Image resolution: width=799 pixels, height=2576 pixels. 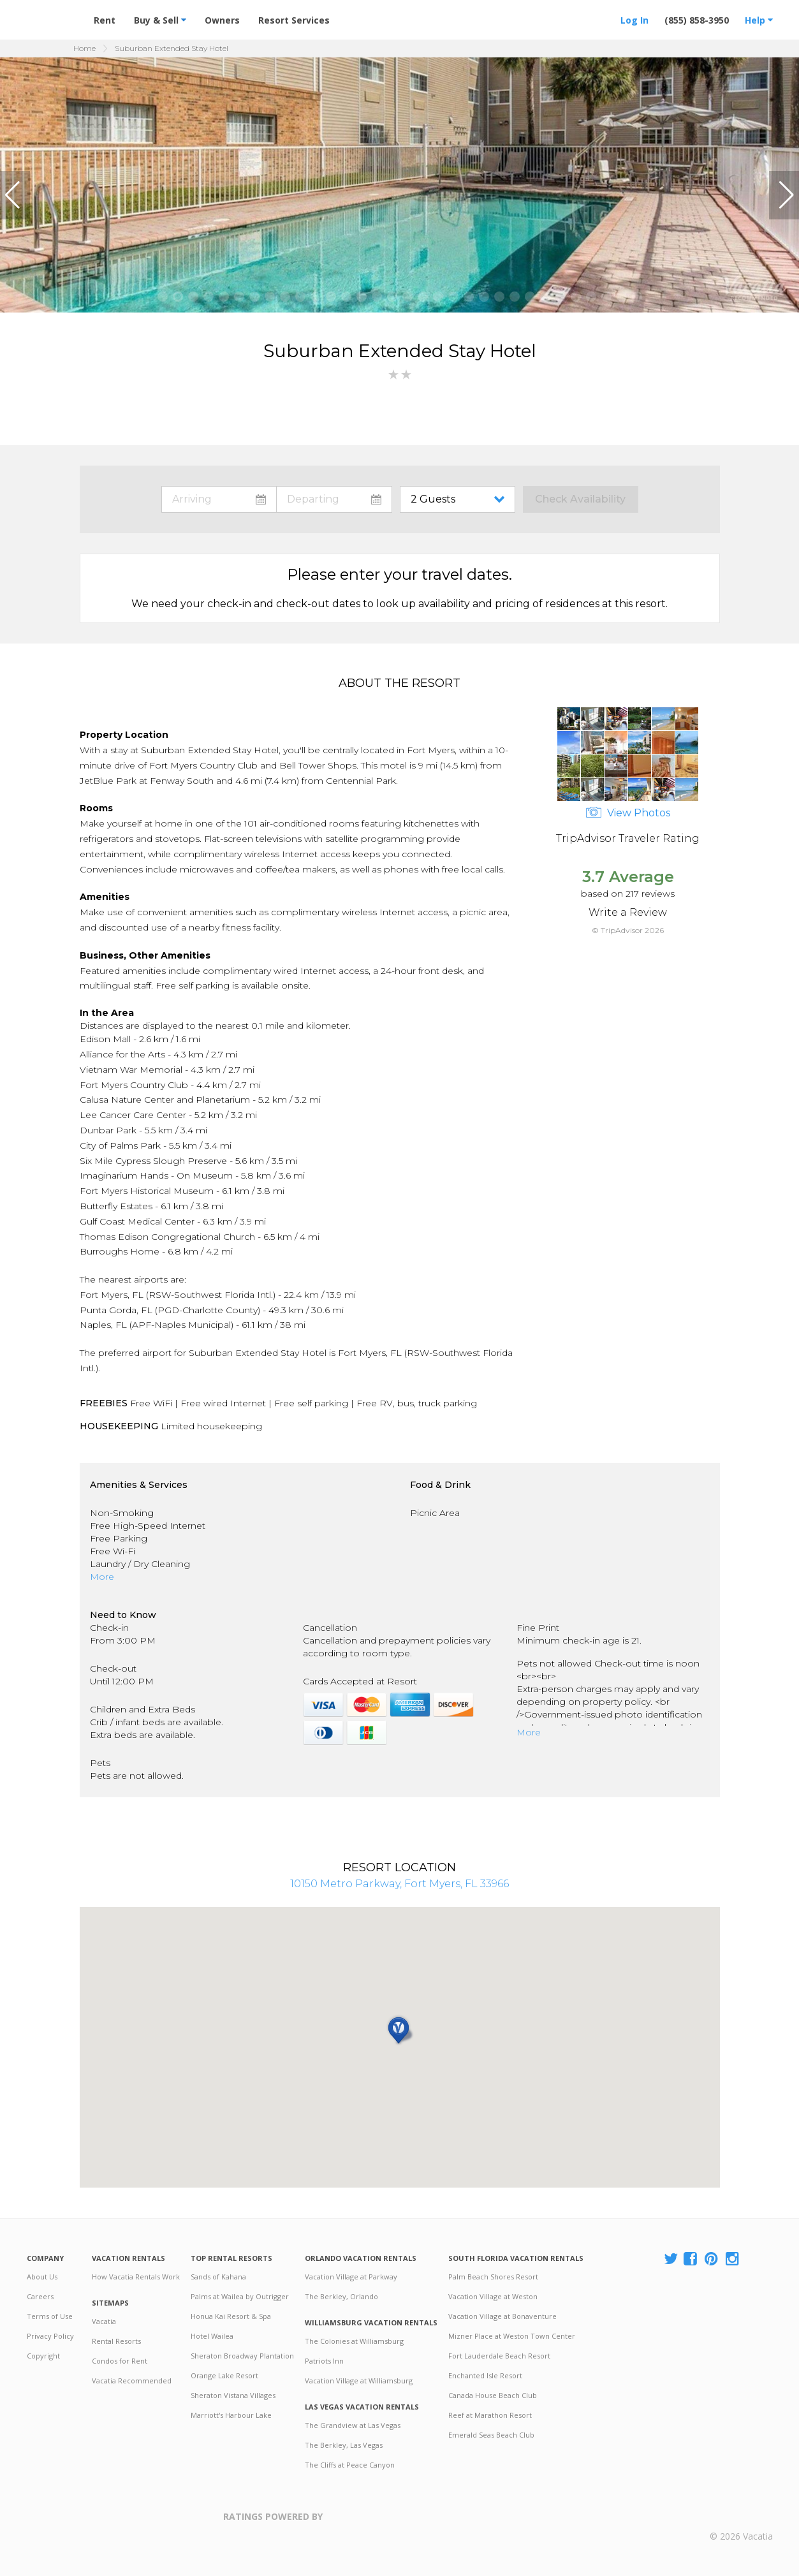 I want to click on Patriots Inn, so click(x=324, y=2361).